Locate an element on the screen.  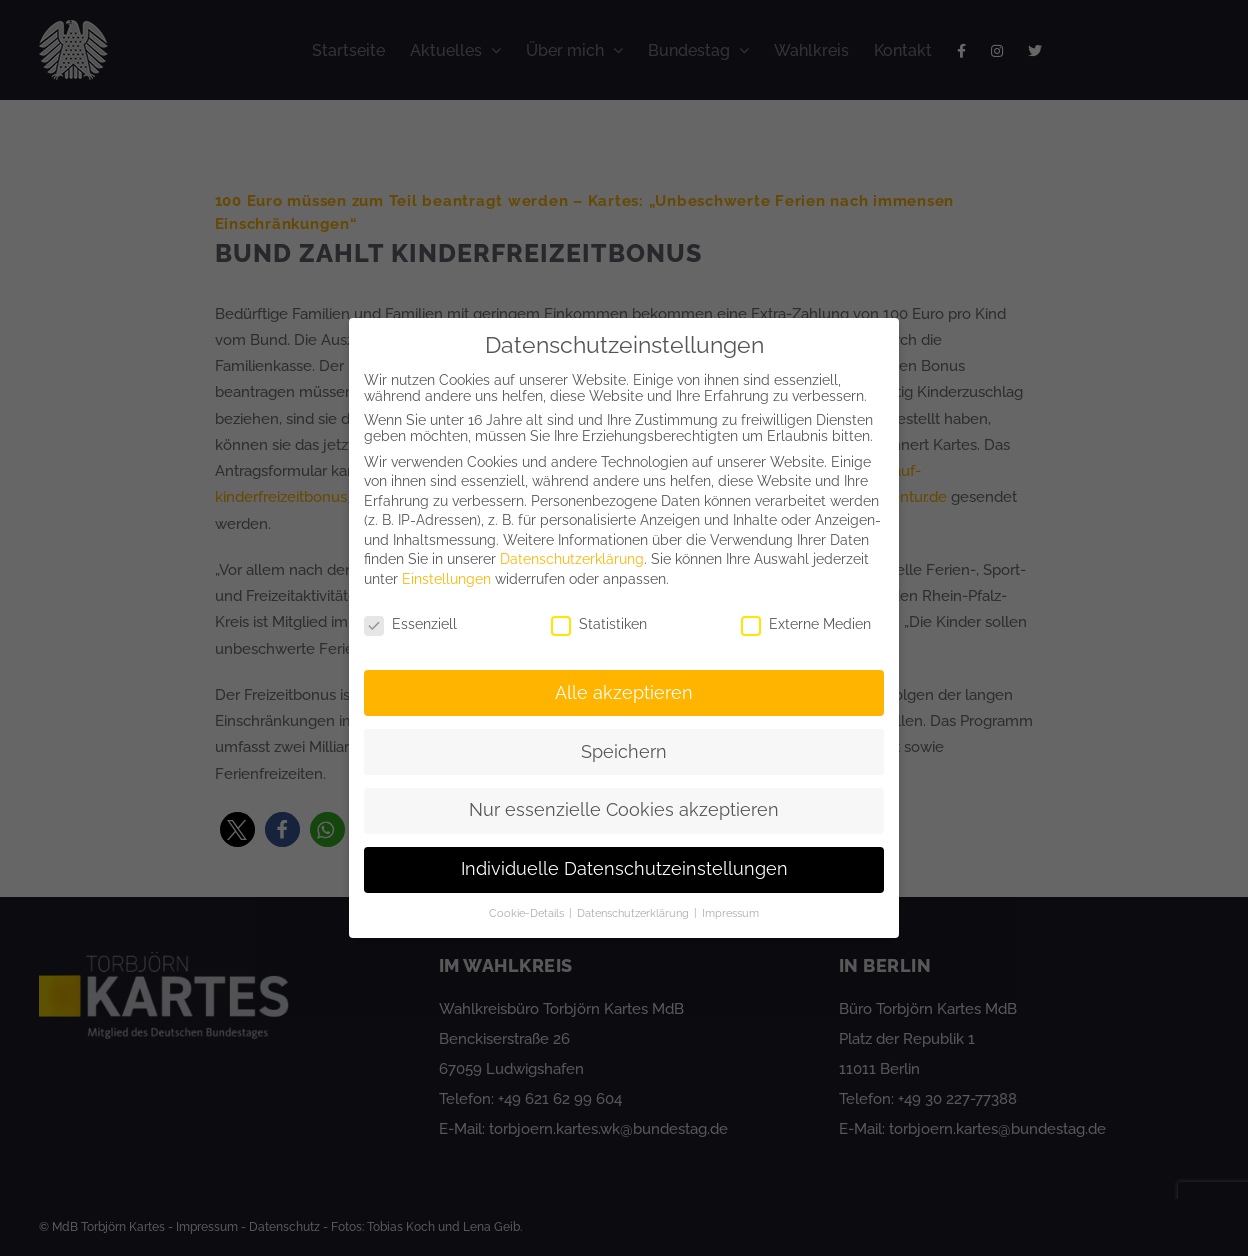
Statistiken is located at coordinates (599, 624).